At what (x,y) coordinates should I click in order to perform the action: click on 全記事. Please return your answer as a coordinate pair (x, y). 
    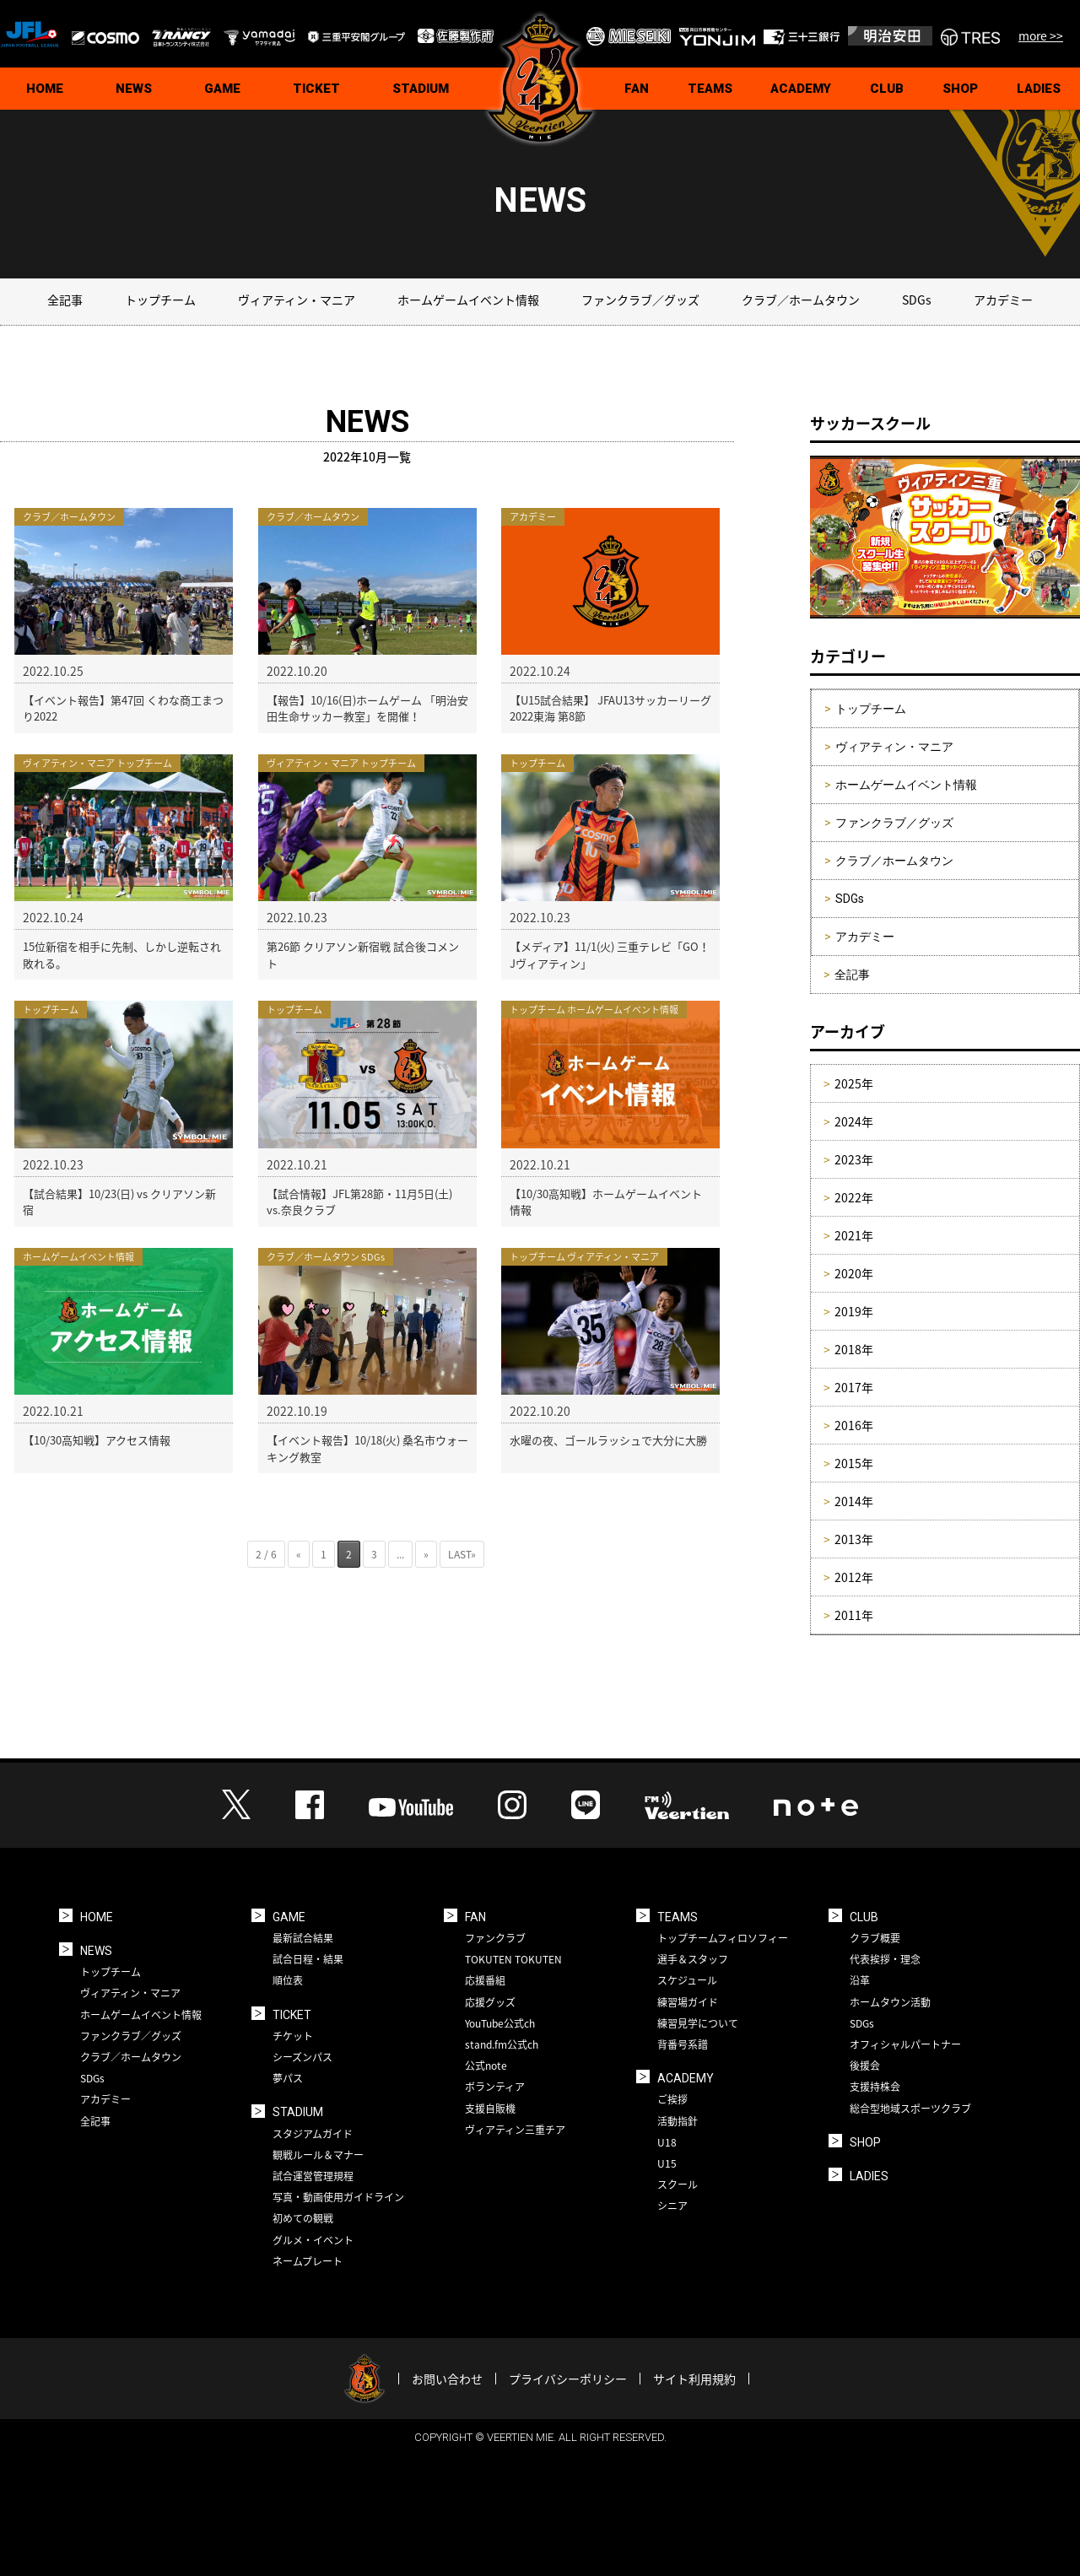
    Looking at the image, I should click on (65, 299).